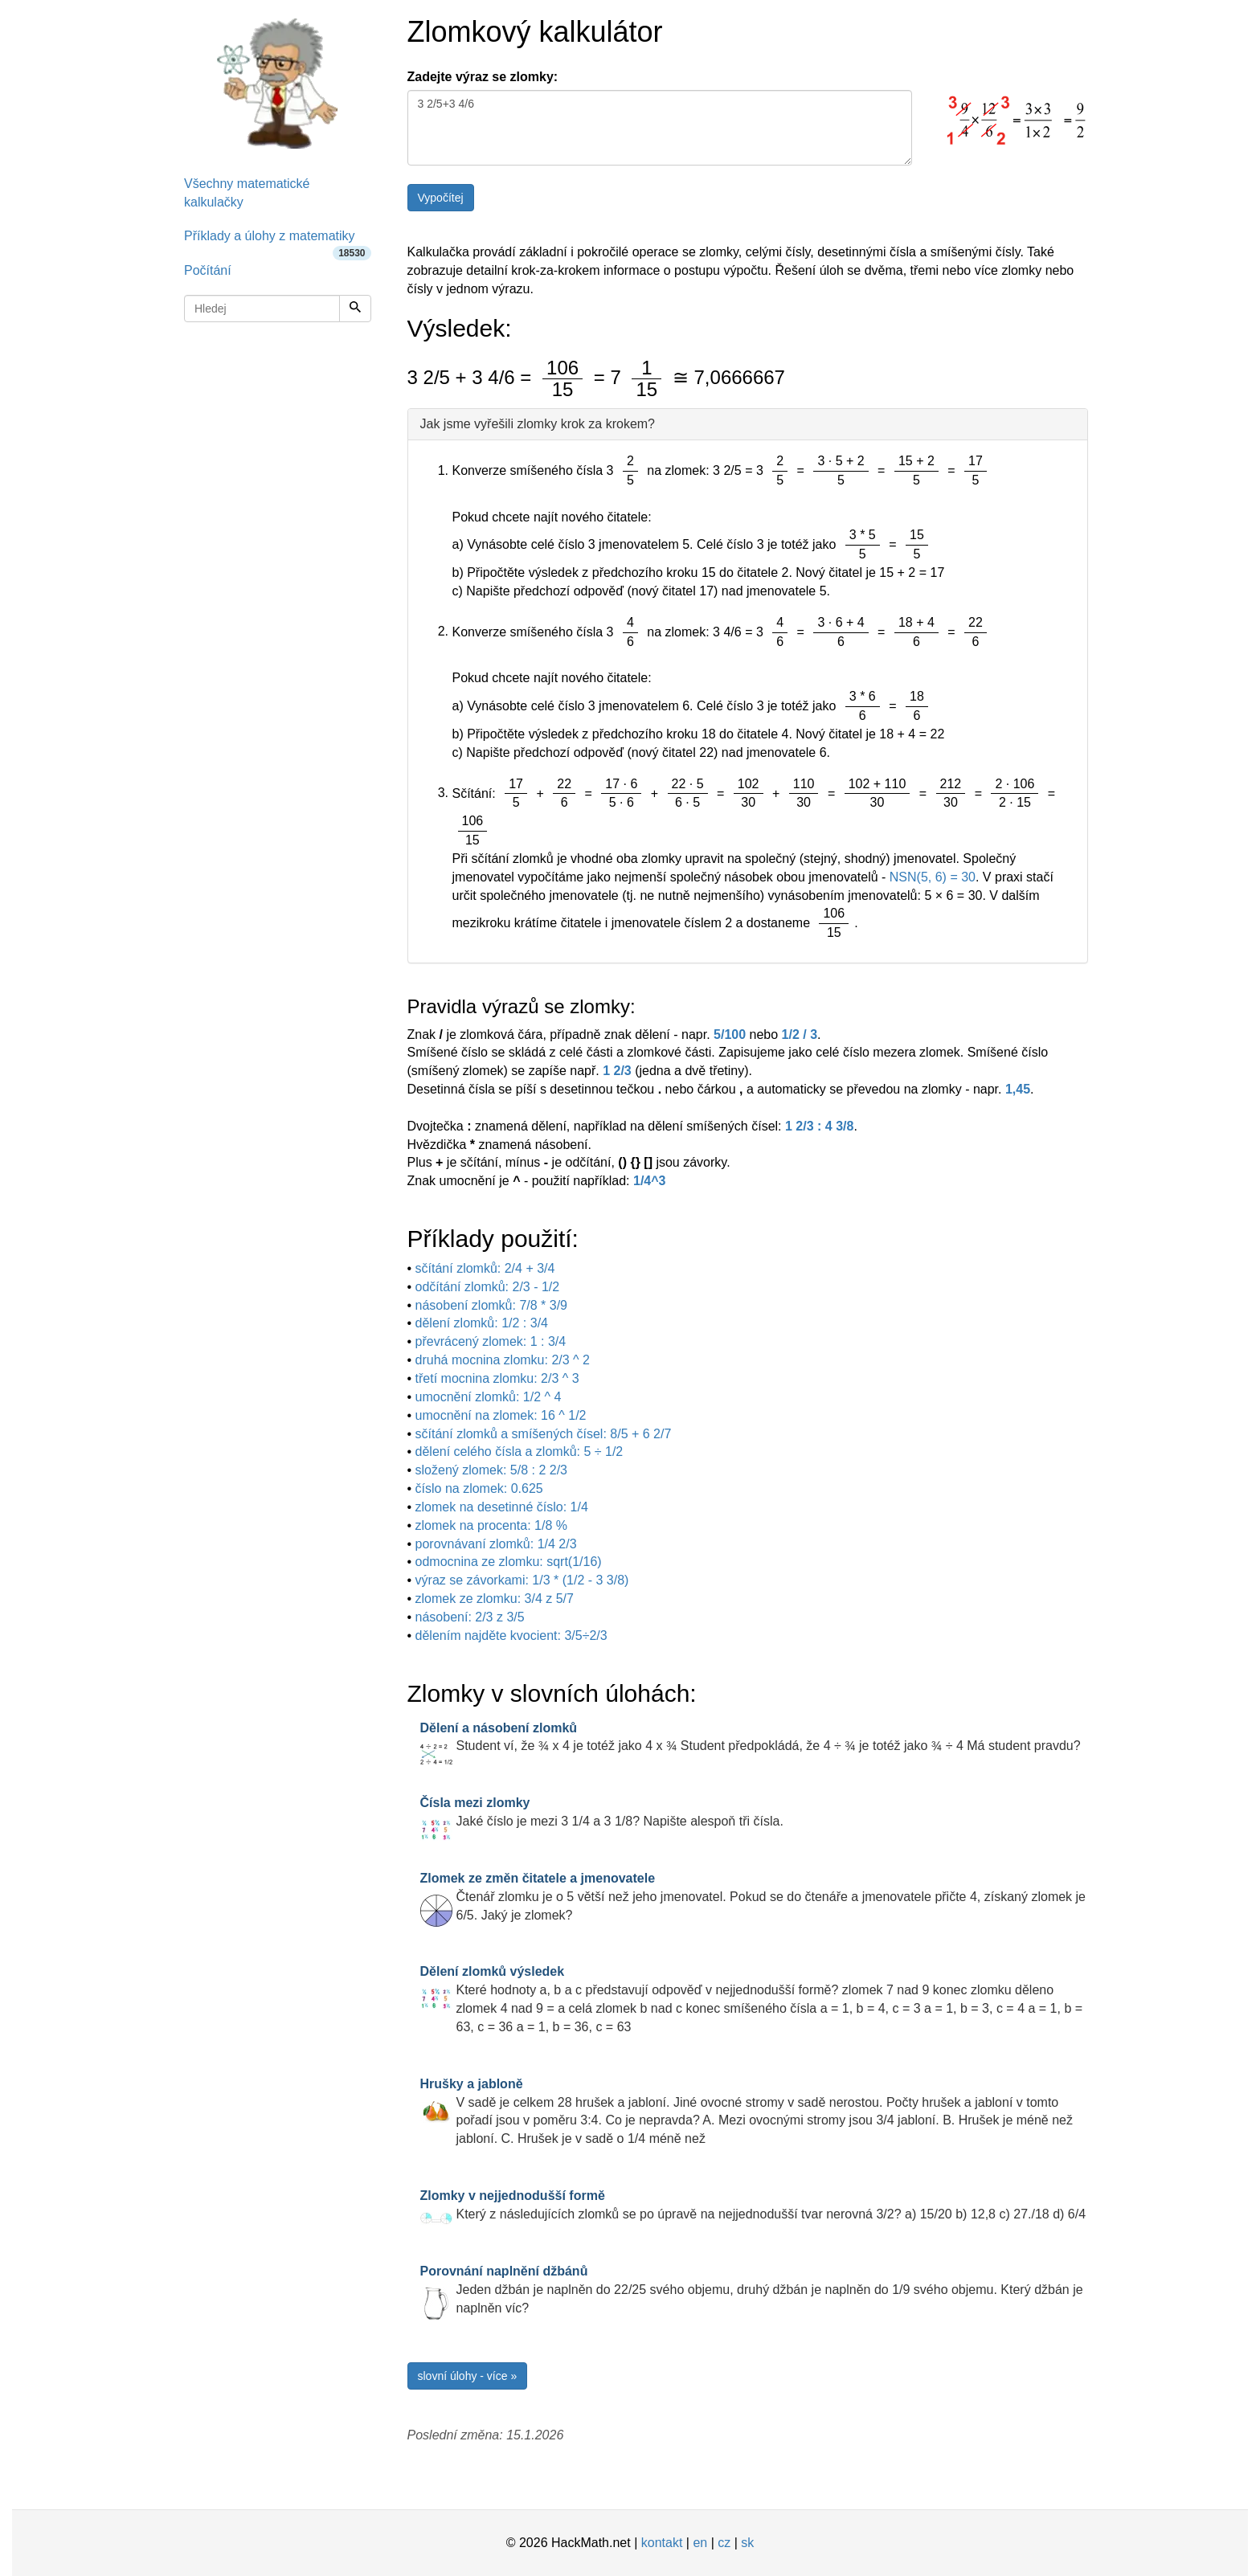  What do you see at coordinates (502, 1360) in the screenshot?
I see `druhá mocnina zlomku: 2/3 ^ 2` at bounding box center [502, 1360].